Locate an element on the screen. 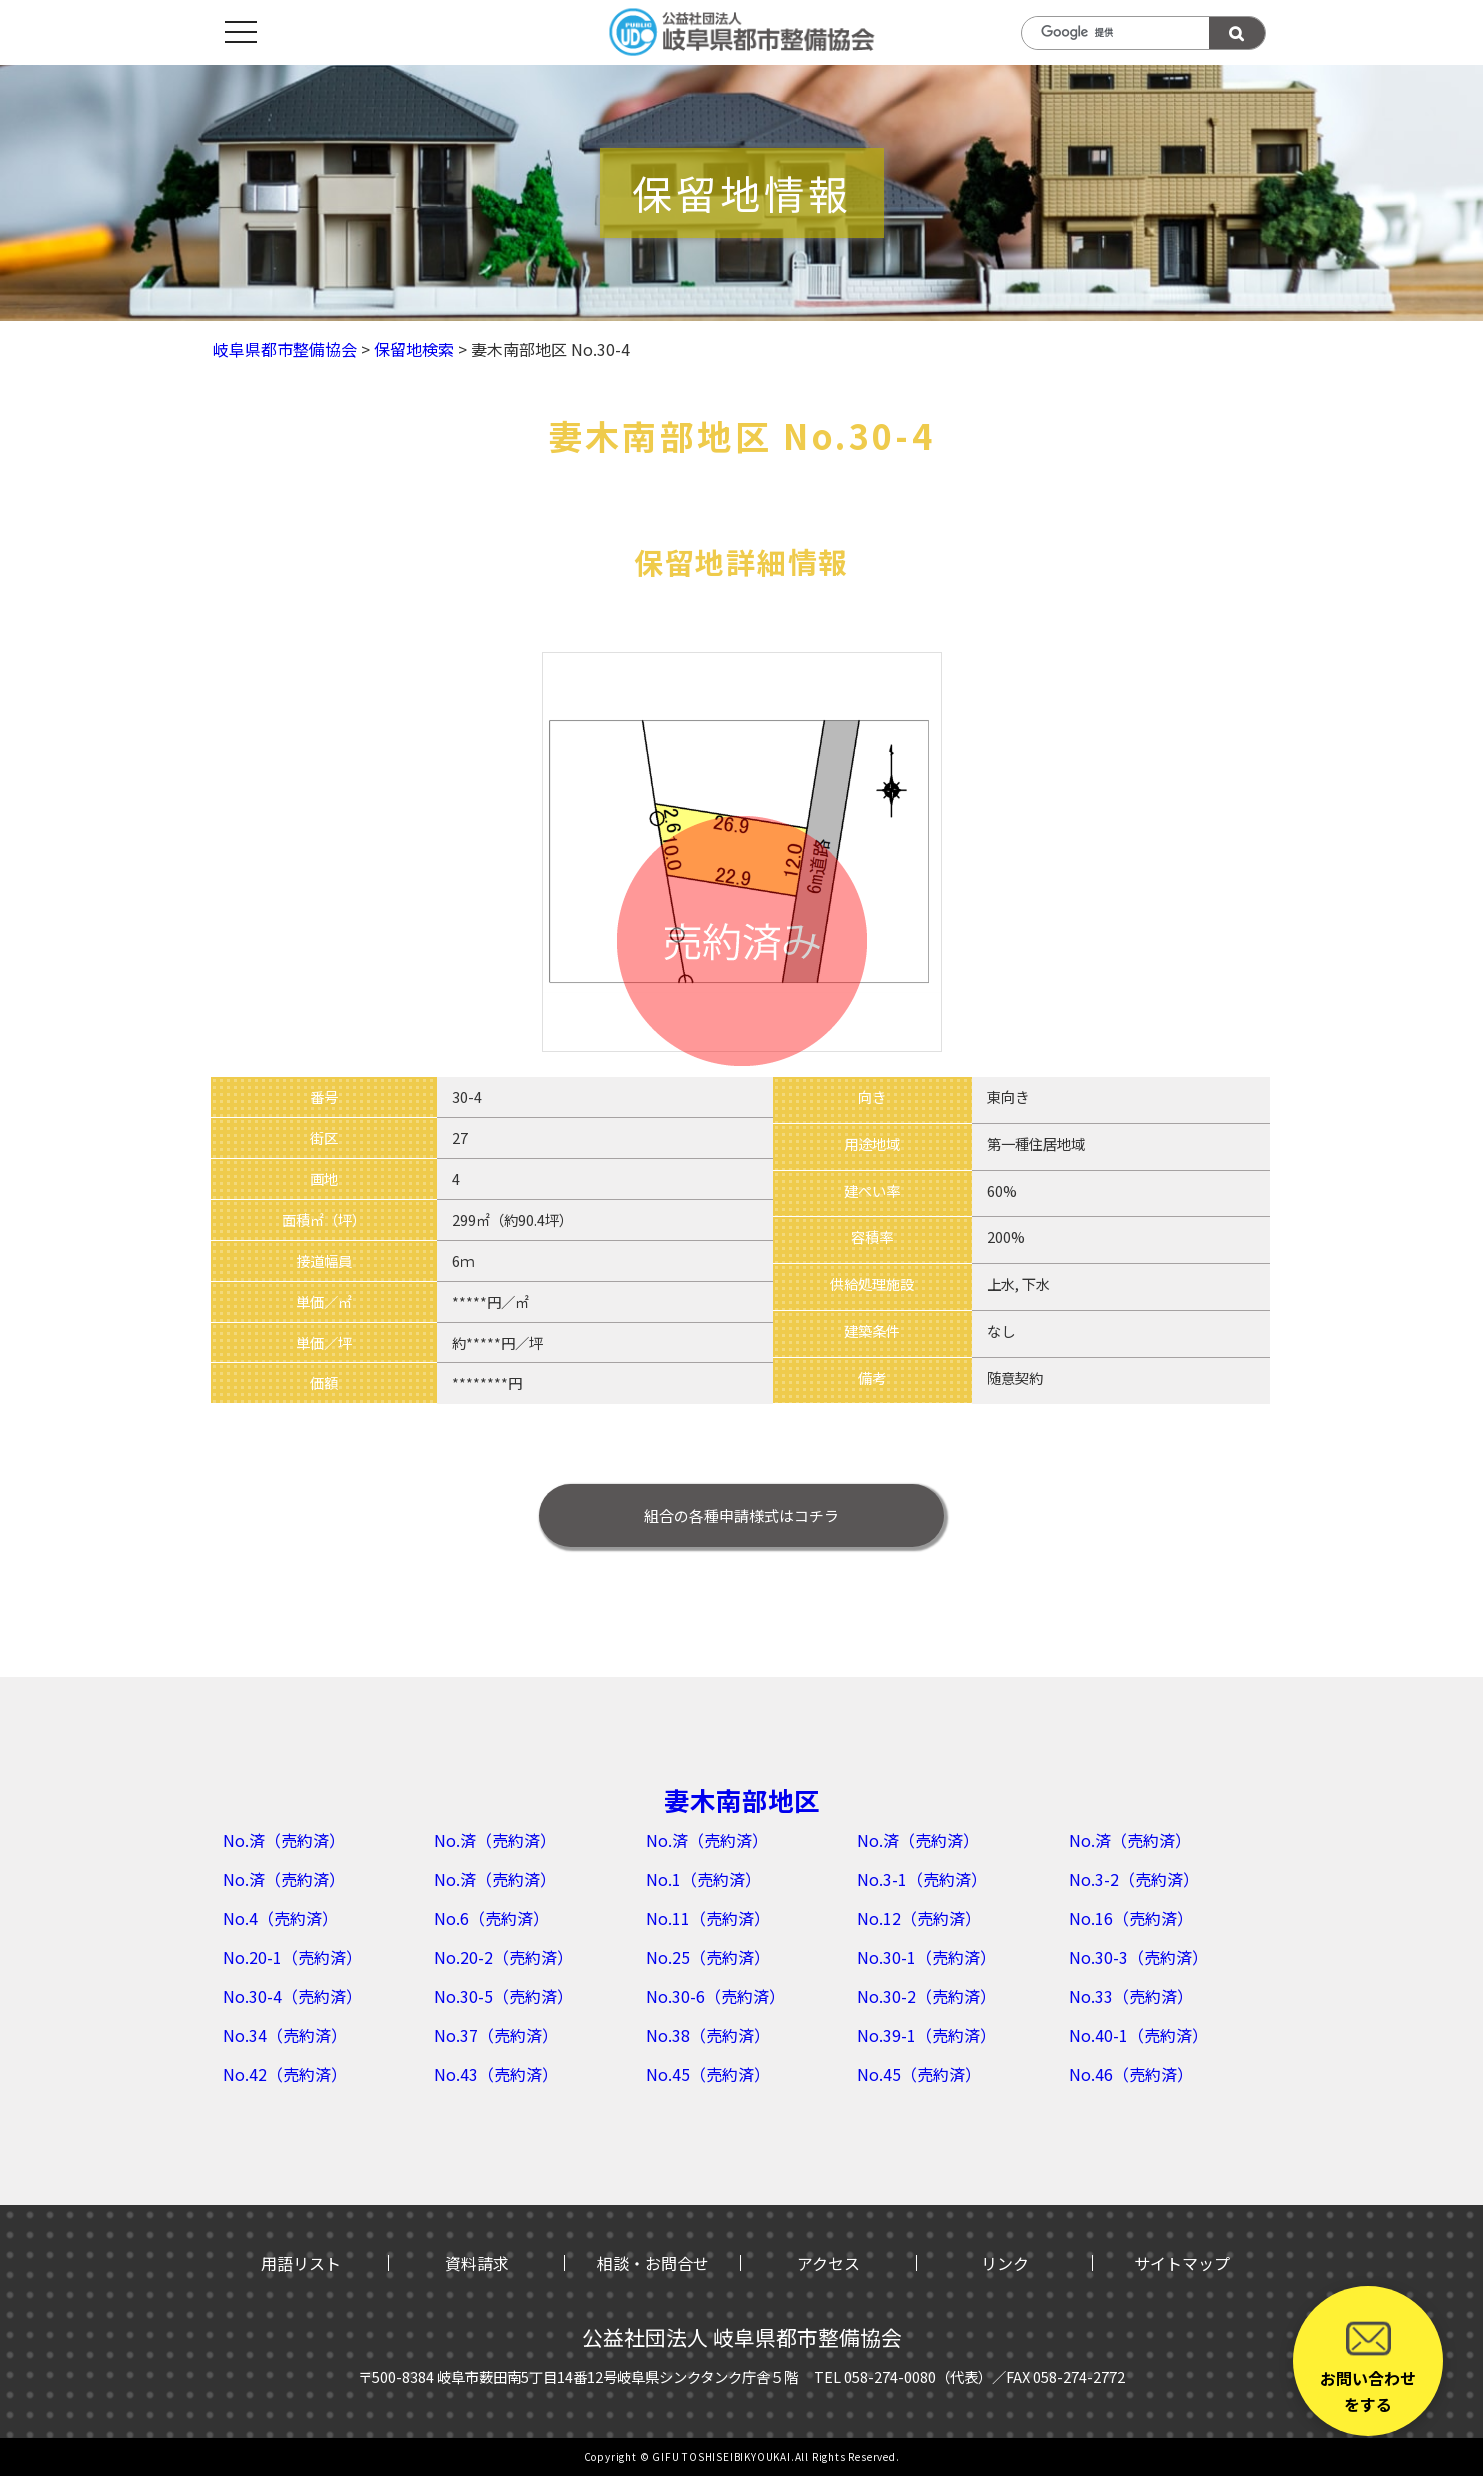  No.30-6（売約済） is located at coordinates (715, 1996).